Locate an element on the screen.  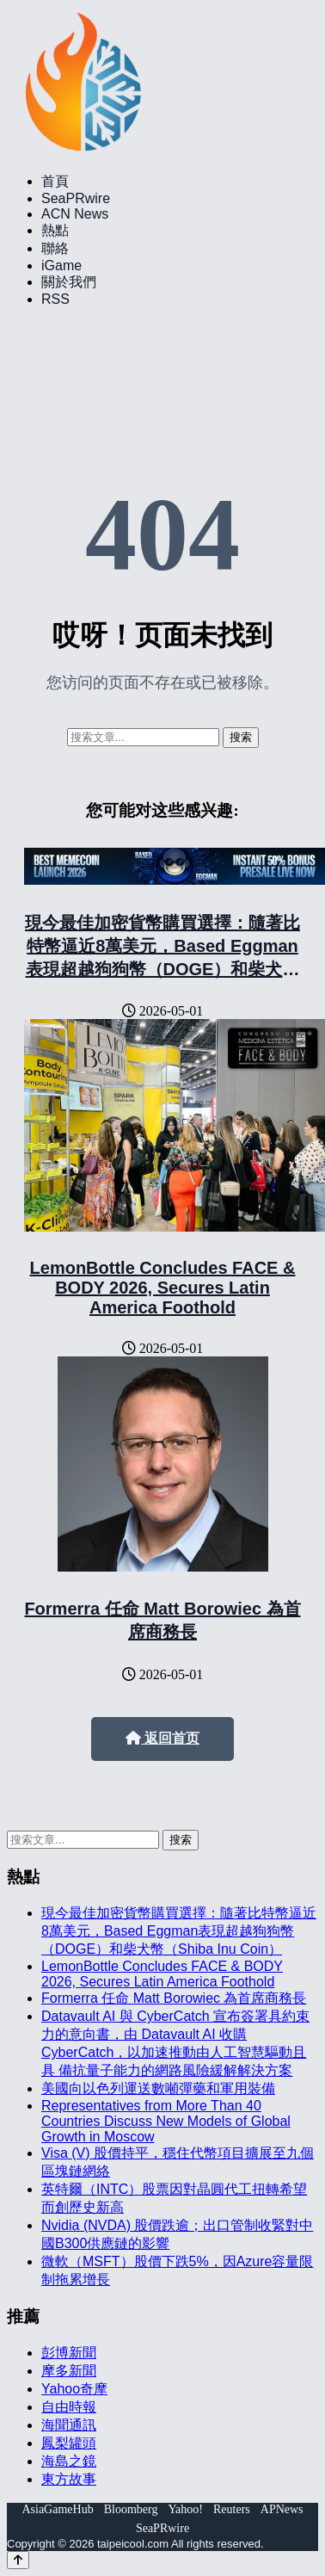
Bloomberg is located at coordinates (131, 2509).